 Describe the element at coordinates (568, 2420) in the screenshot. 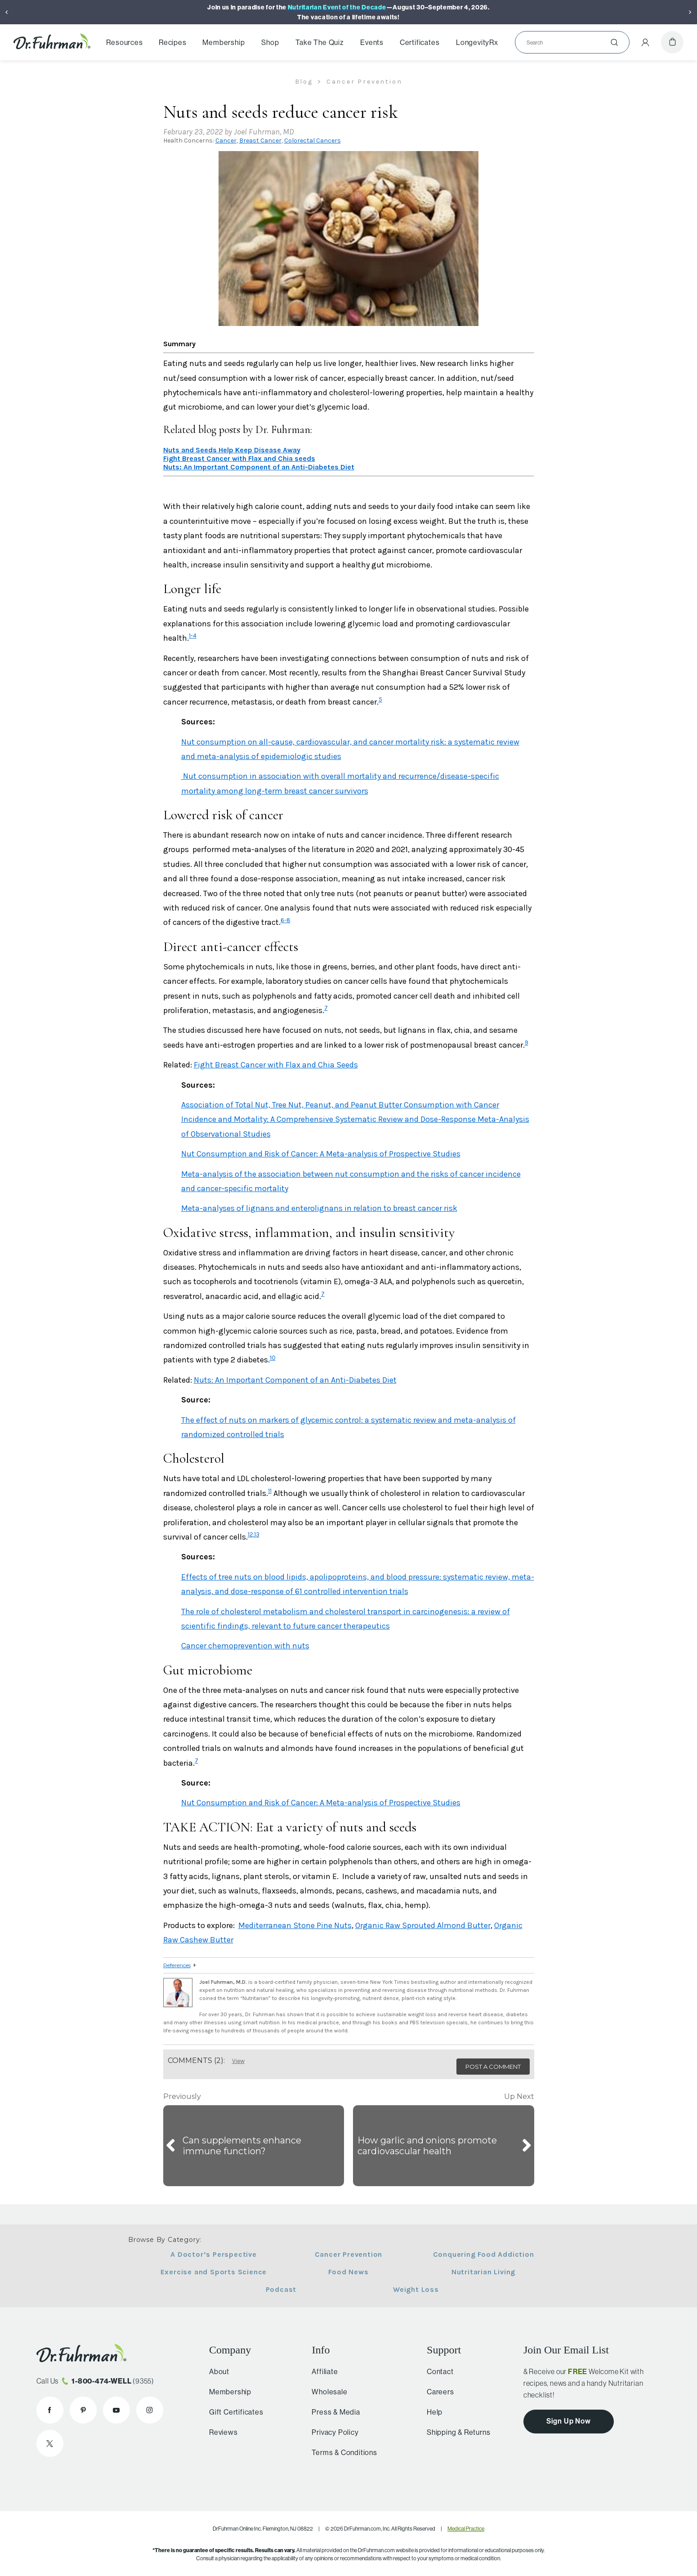

I see `Sign Up Now` at that location.